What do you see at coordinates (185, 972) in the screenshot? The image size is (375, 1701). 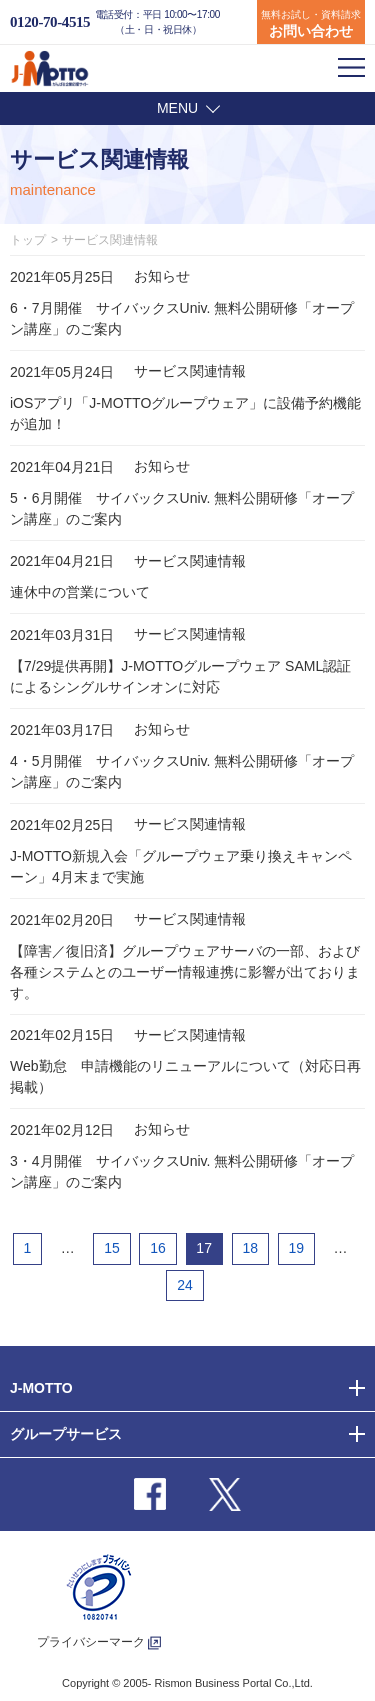 I see `【障害／復旧済】グループウェアサーバの一部、および各種システムとのユーザー情報連携に影響が出ております。` at bounding box center [185, 972].